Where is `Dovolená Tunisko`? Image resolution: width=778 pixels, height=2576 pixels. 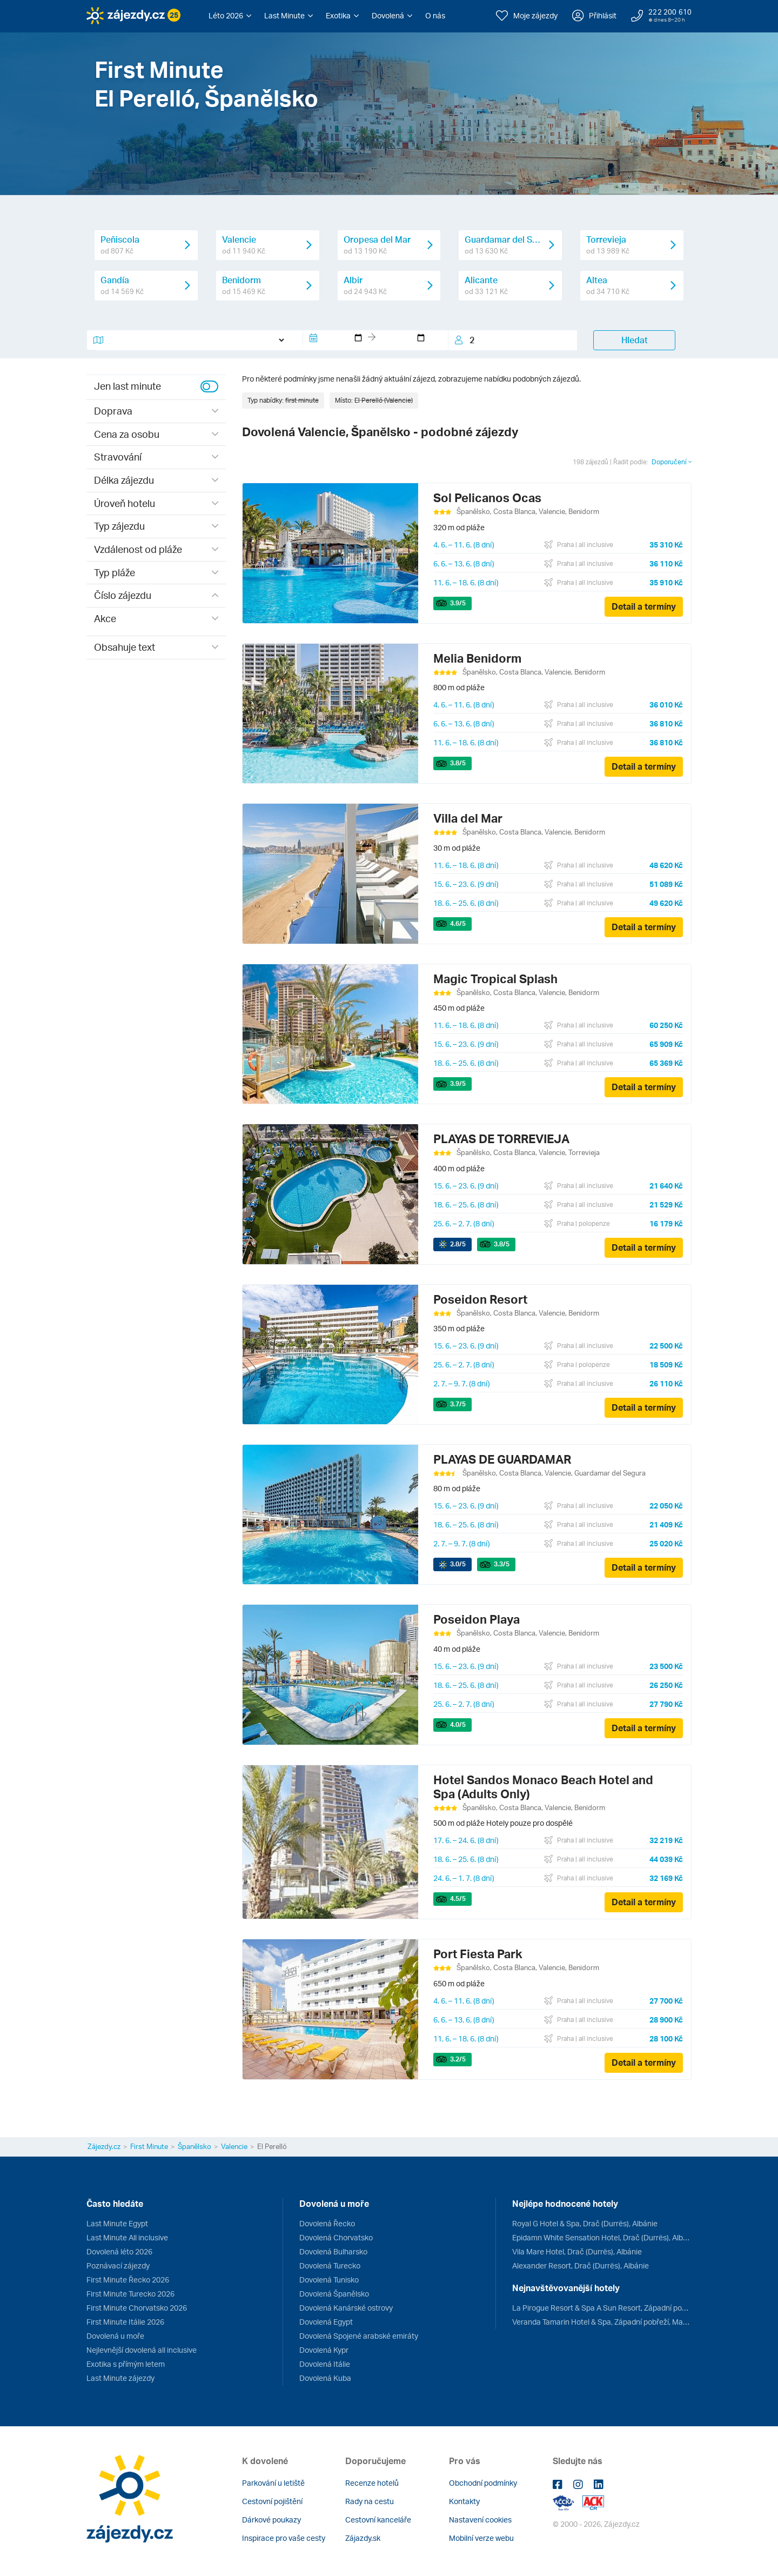
Dovolená Tunisko is located at coordinates (329, 2279).